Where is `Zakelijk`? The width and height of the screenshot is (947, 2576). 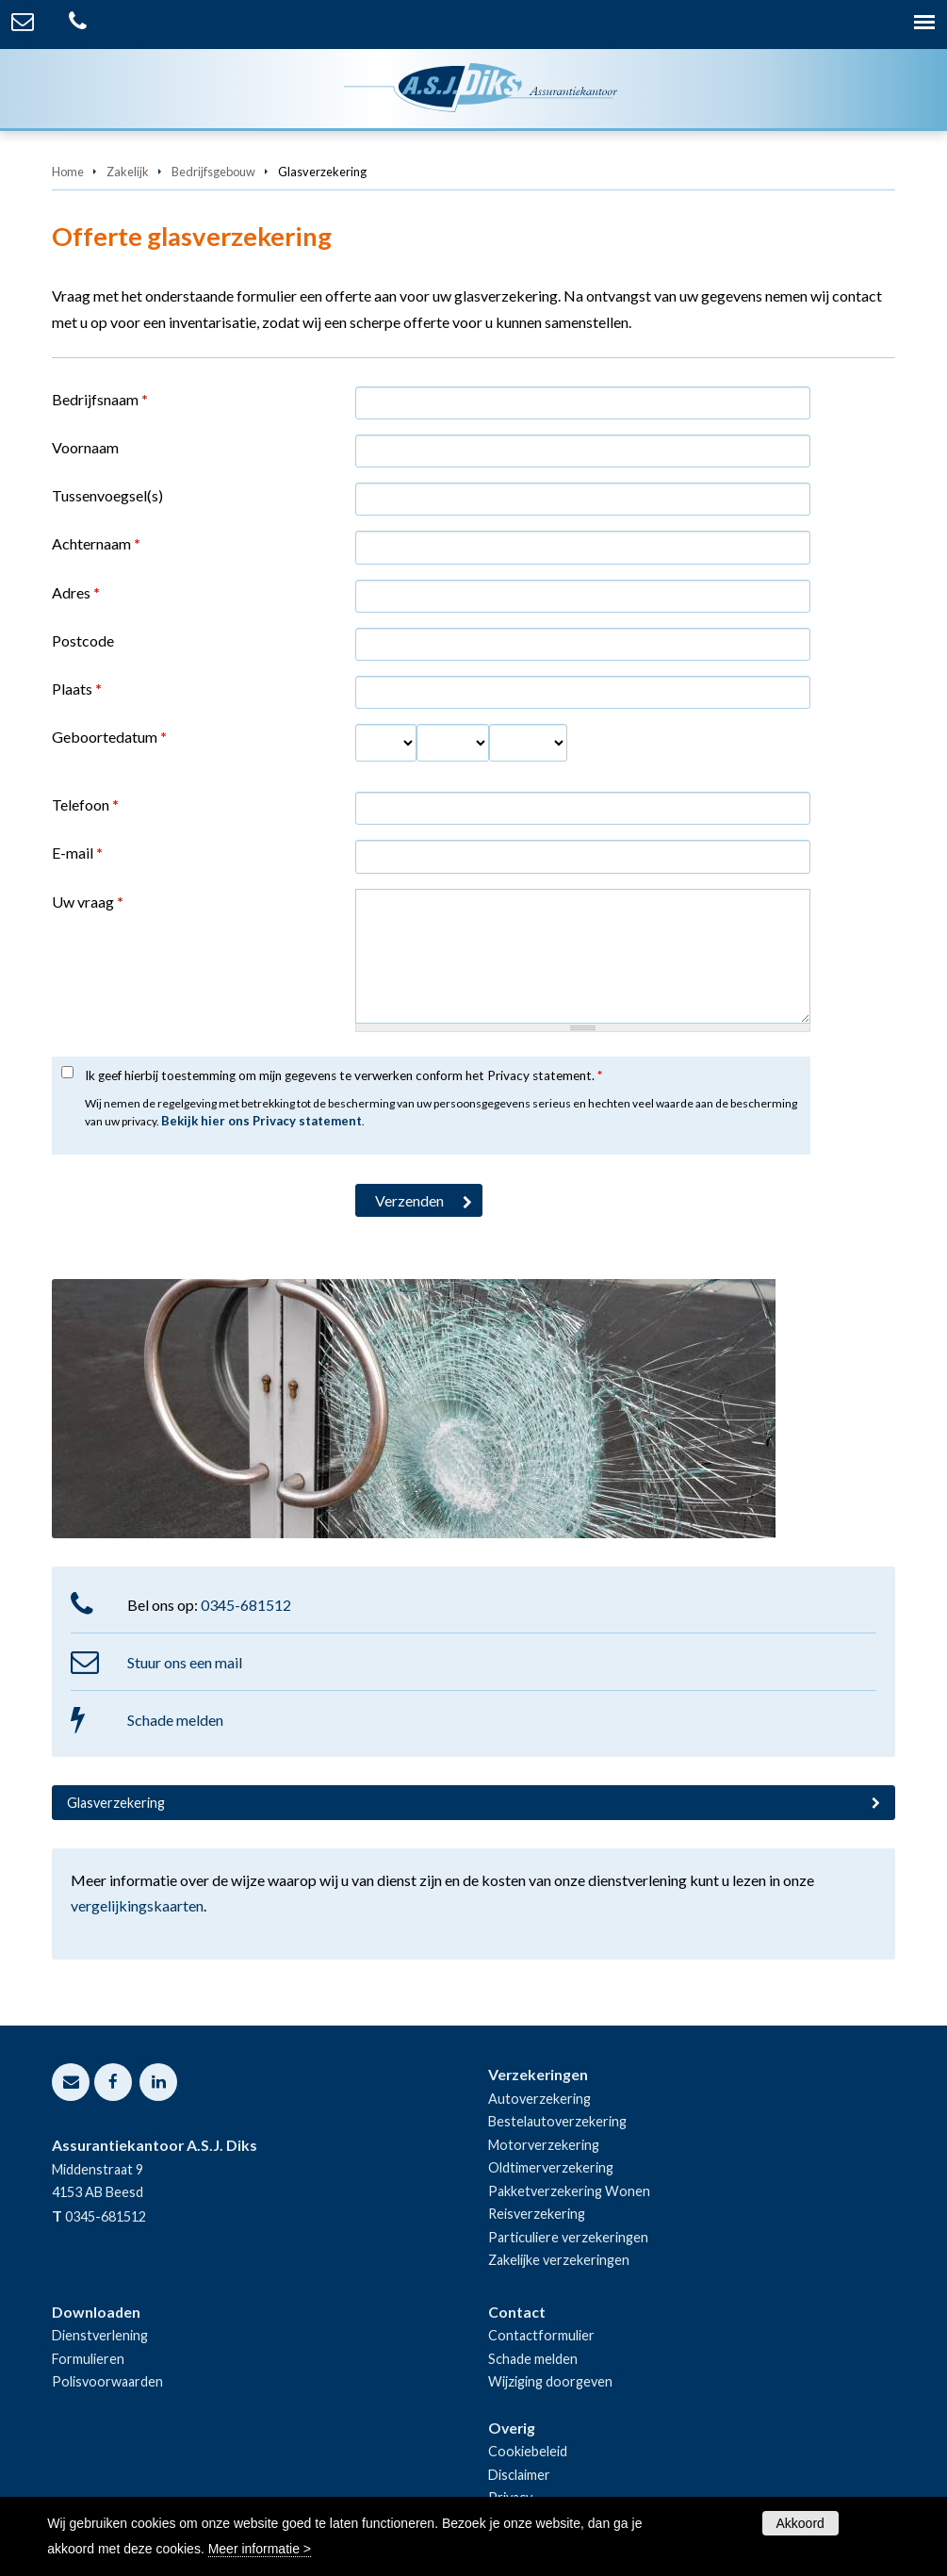
Zakelijk is located at coordinates (127, 171).